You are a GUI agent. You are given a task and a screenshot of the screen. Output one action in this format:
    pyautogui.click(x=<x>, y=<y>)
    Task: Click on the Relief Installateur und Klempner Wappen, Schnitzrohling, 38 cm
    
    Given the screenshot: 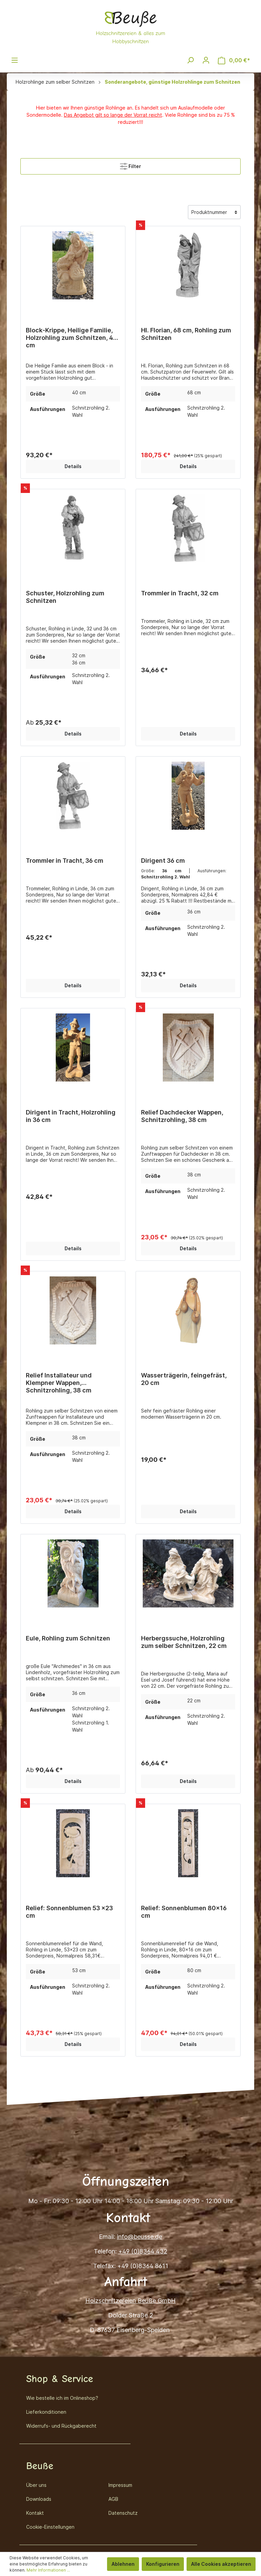 What is the action you would take?
    pyautogui.click(x=59, y=1379)
    